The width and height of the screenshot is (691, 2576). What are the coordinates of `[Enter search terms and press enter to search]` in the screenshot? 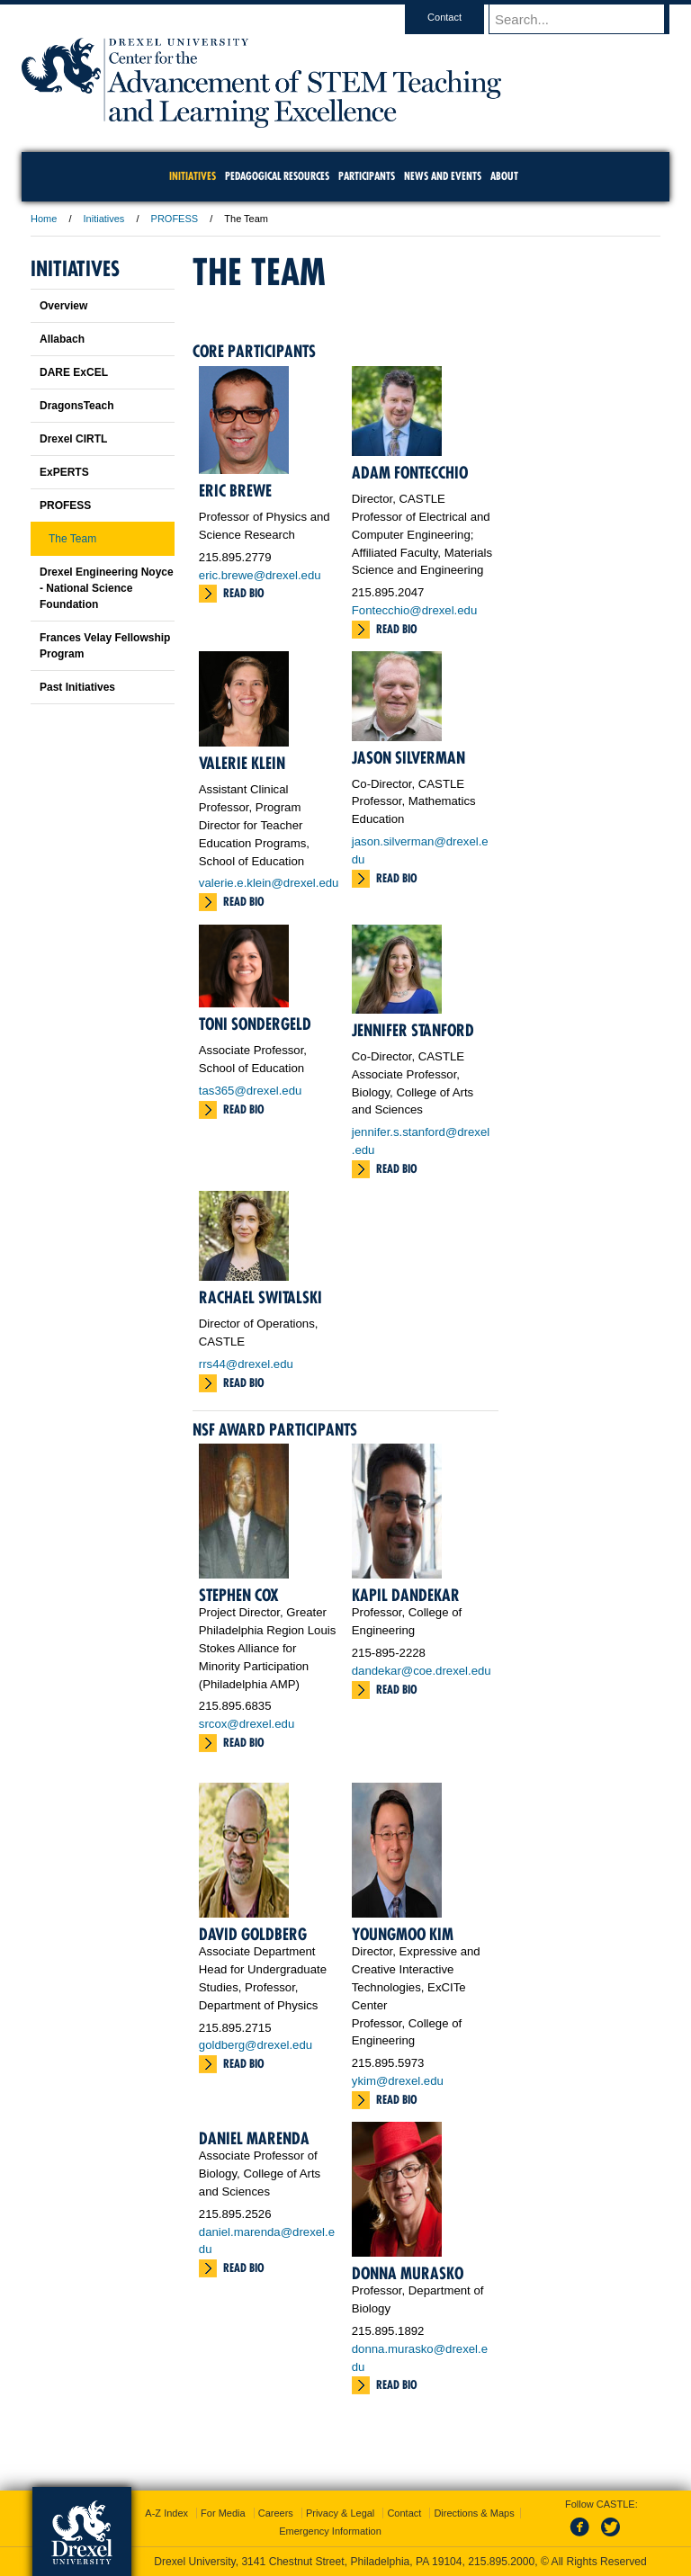 It's located at (588, 18).